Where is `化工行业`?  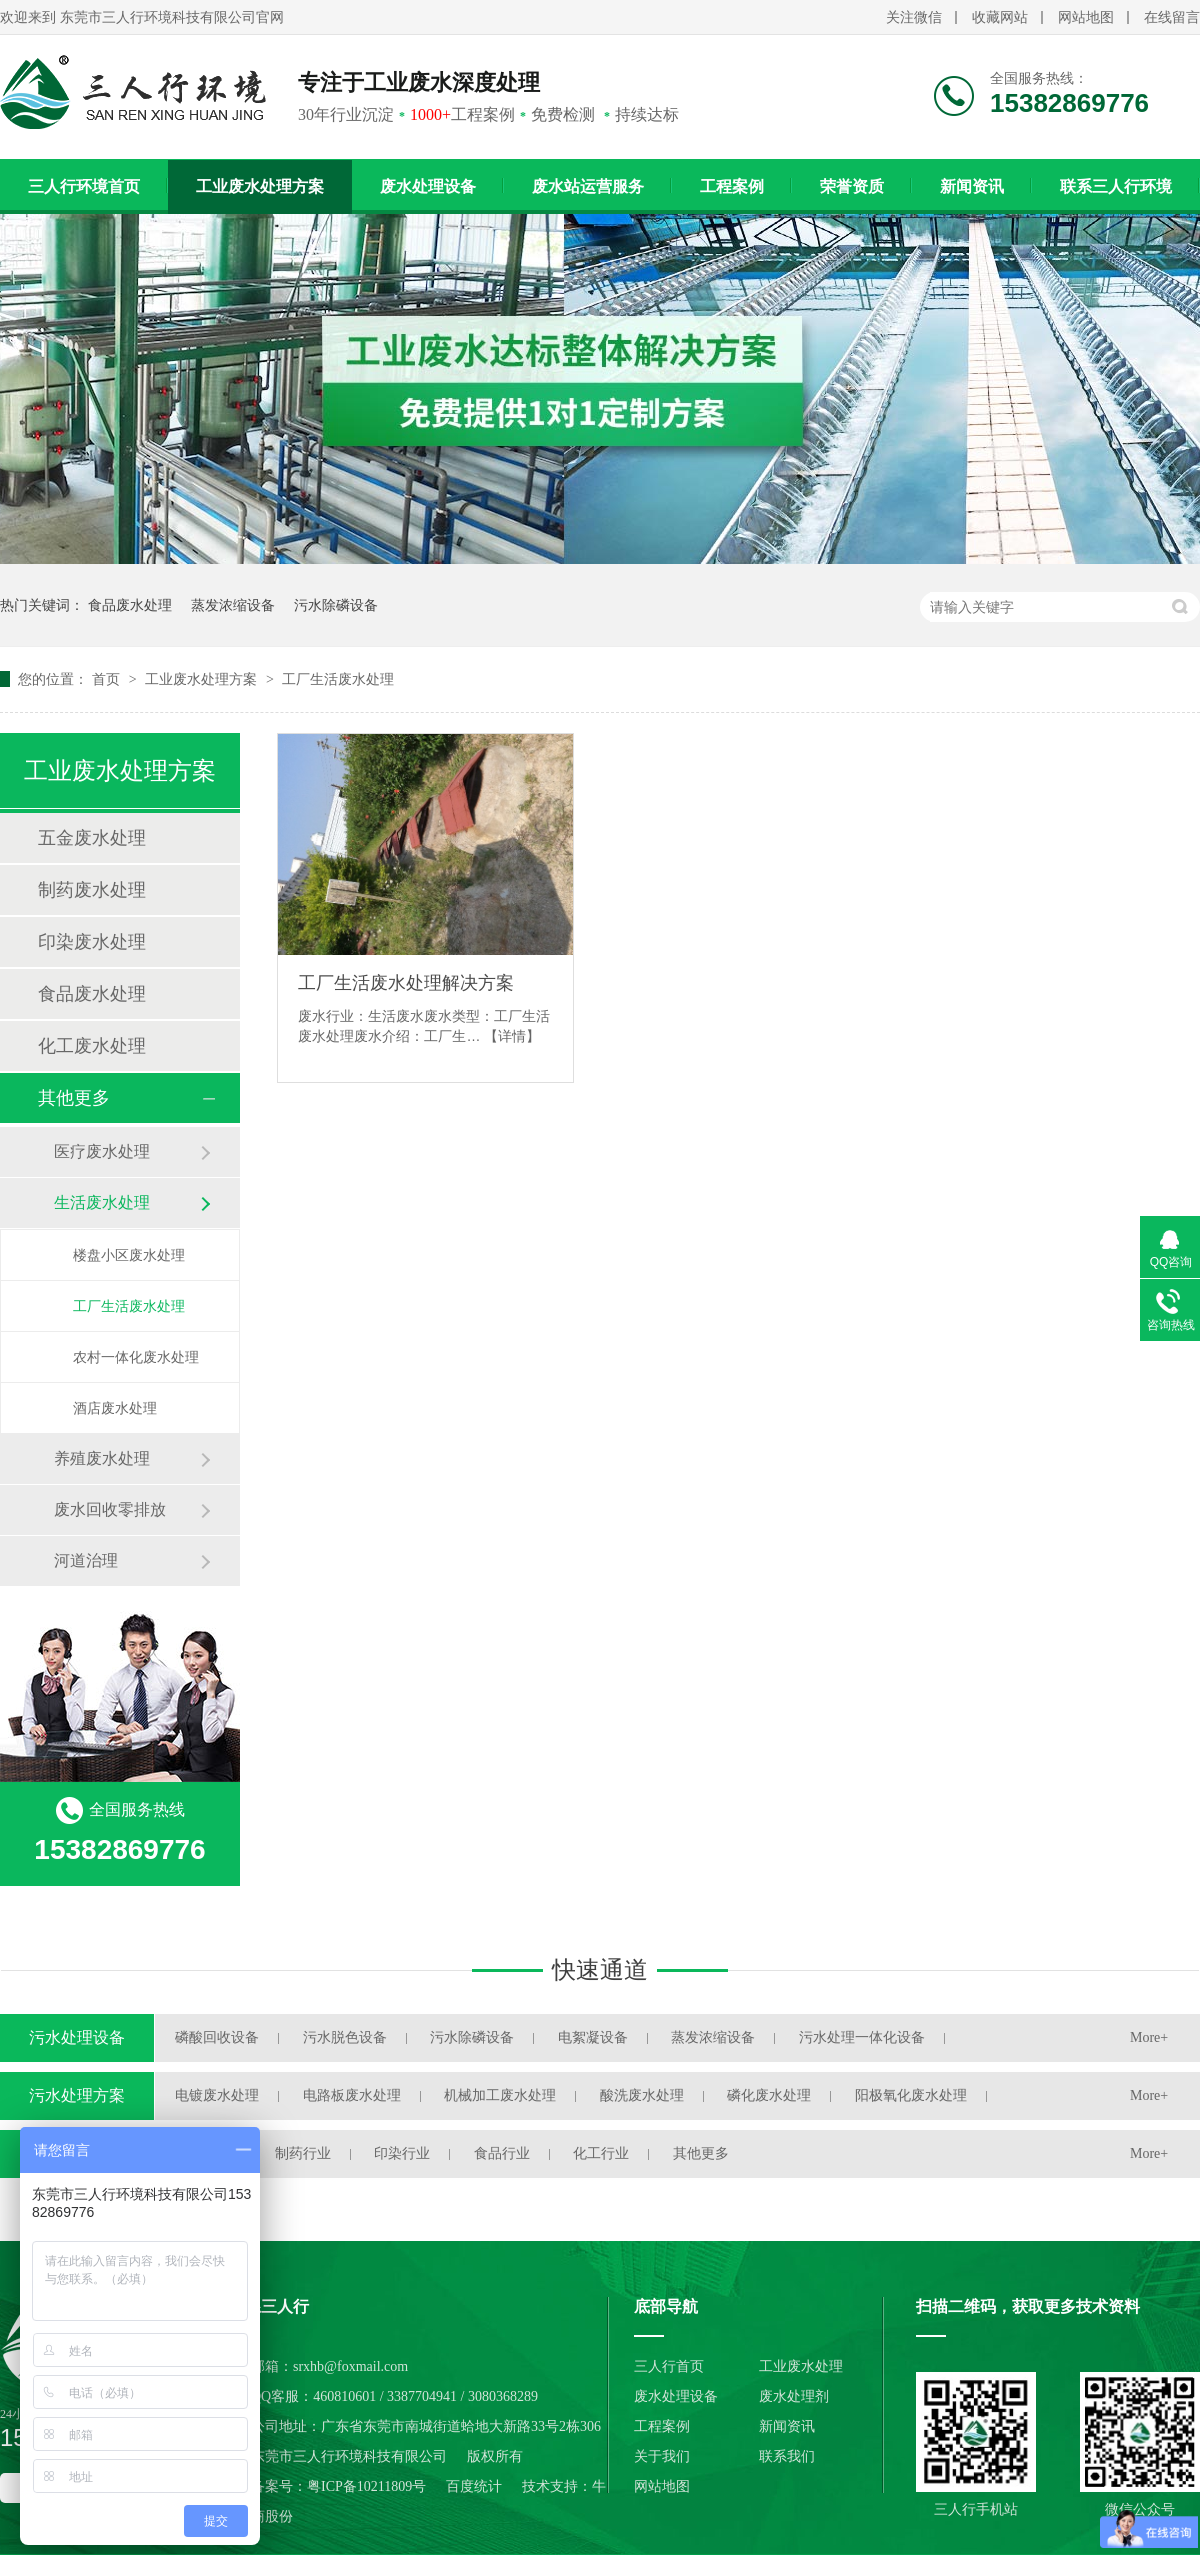 化工行业 is located at coordinates (601, 2153).